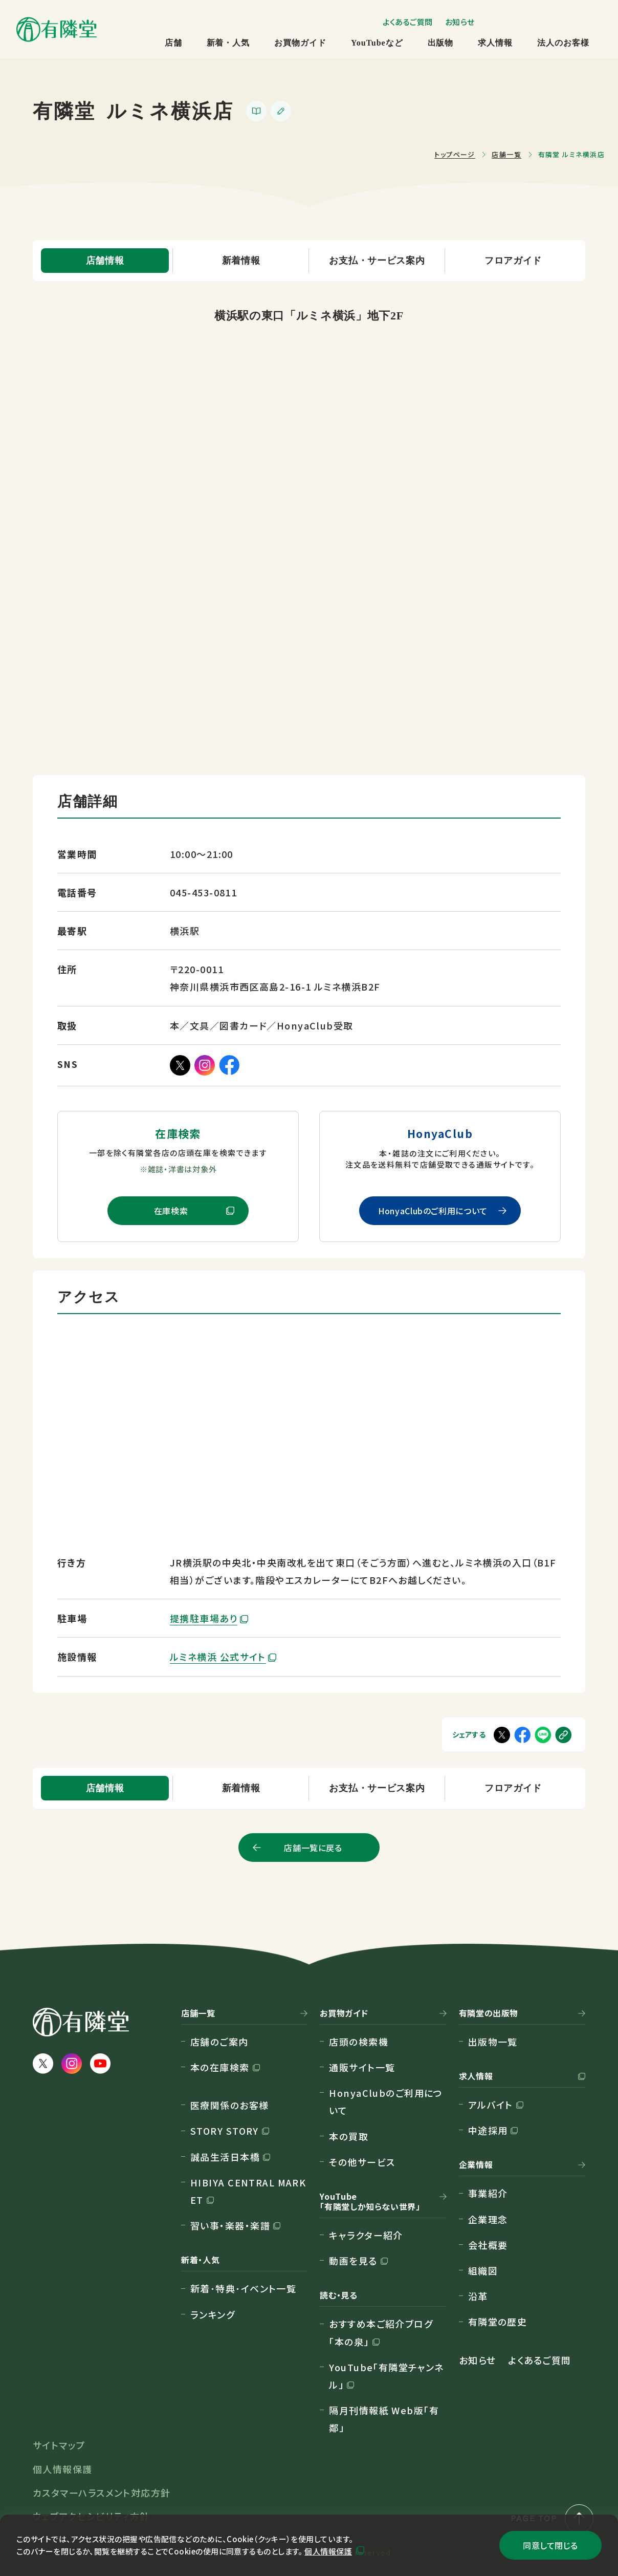  I want to click on 事業紹介, so click(488, 2193).